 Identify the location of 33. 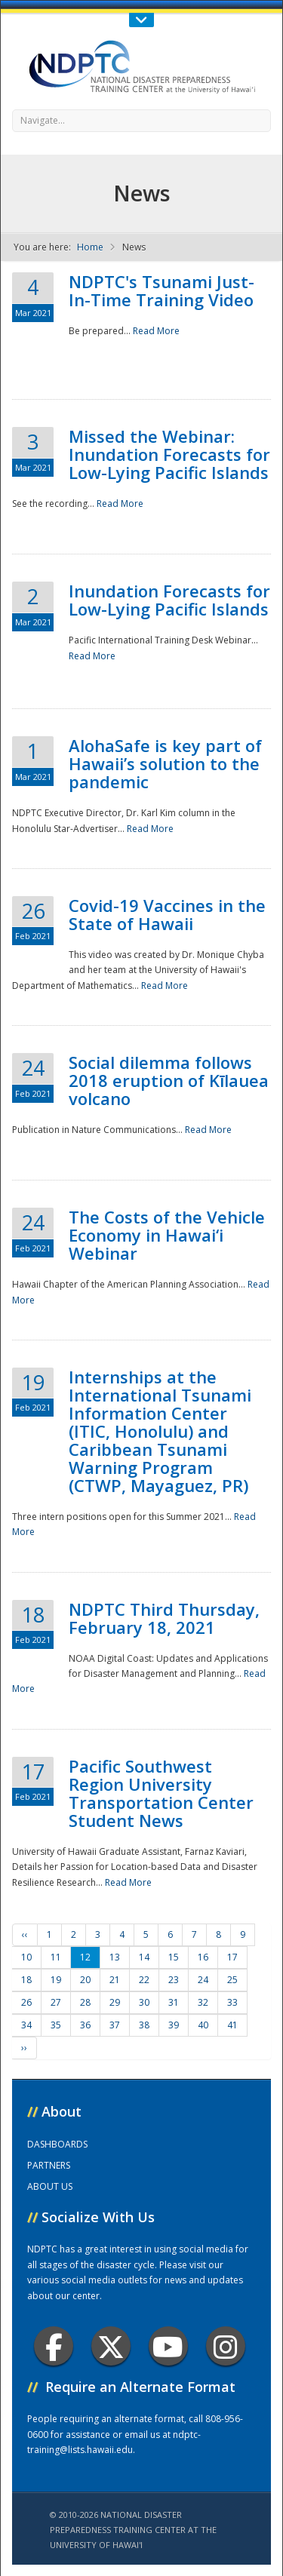
(232, 2002).